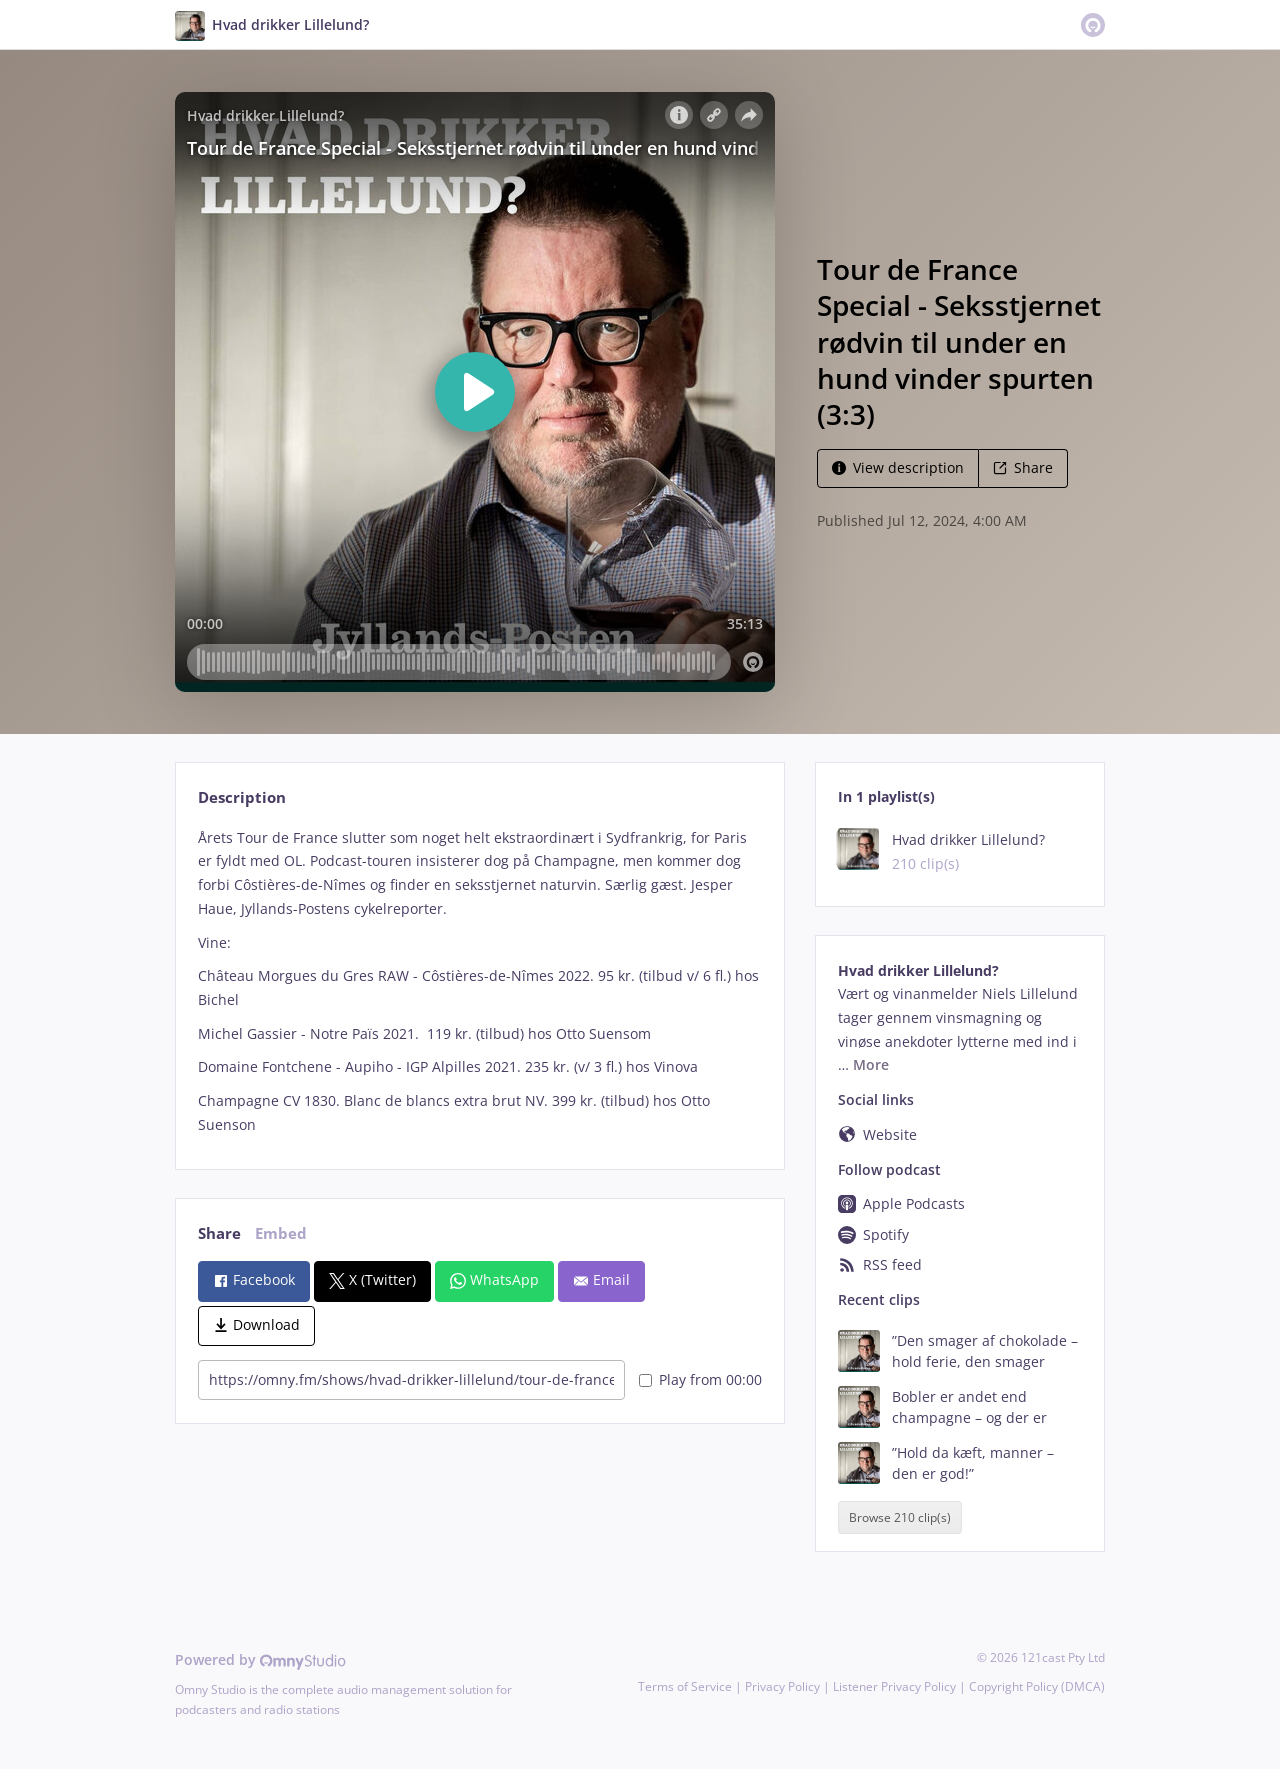  What do you see at coordinates (900, 1517) in the screenshot?
I see `Browse 210 clip(s)` at bounding box center [900, 1517].